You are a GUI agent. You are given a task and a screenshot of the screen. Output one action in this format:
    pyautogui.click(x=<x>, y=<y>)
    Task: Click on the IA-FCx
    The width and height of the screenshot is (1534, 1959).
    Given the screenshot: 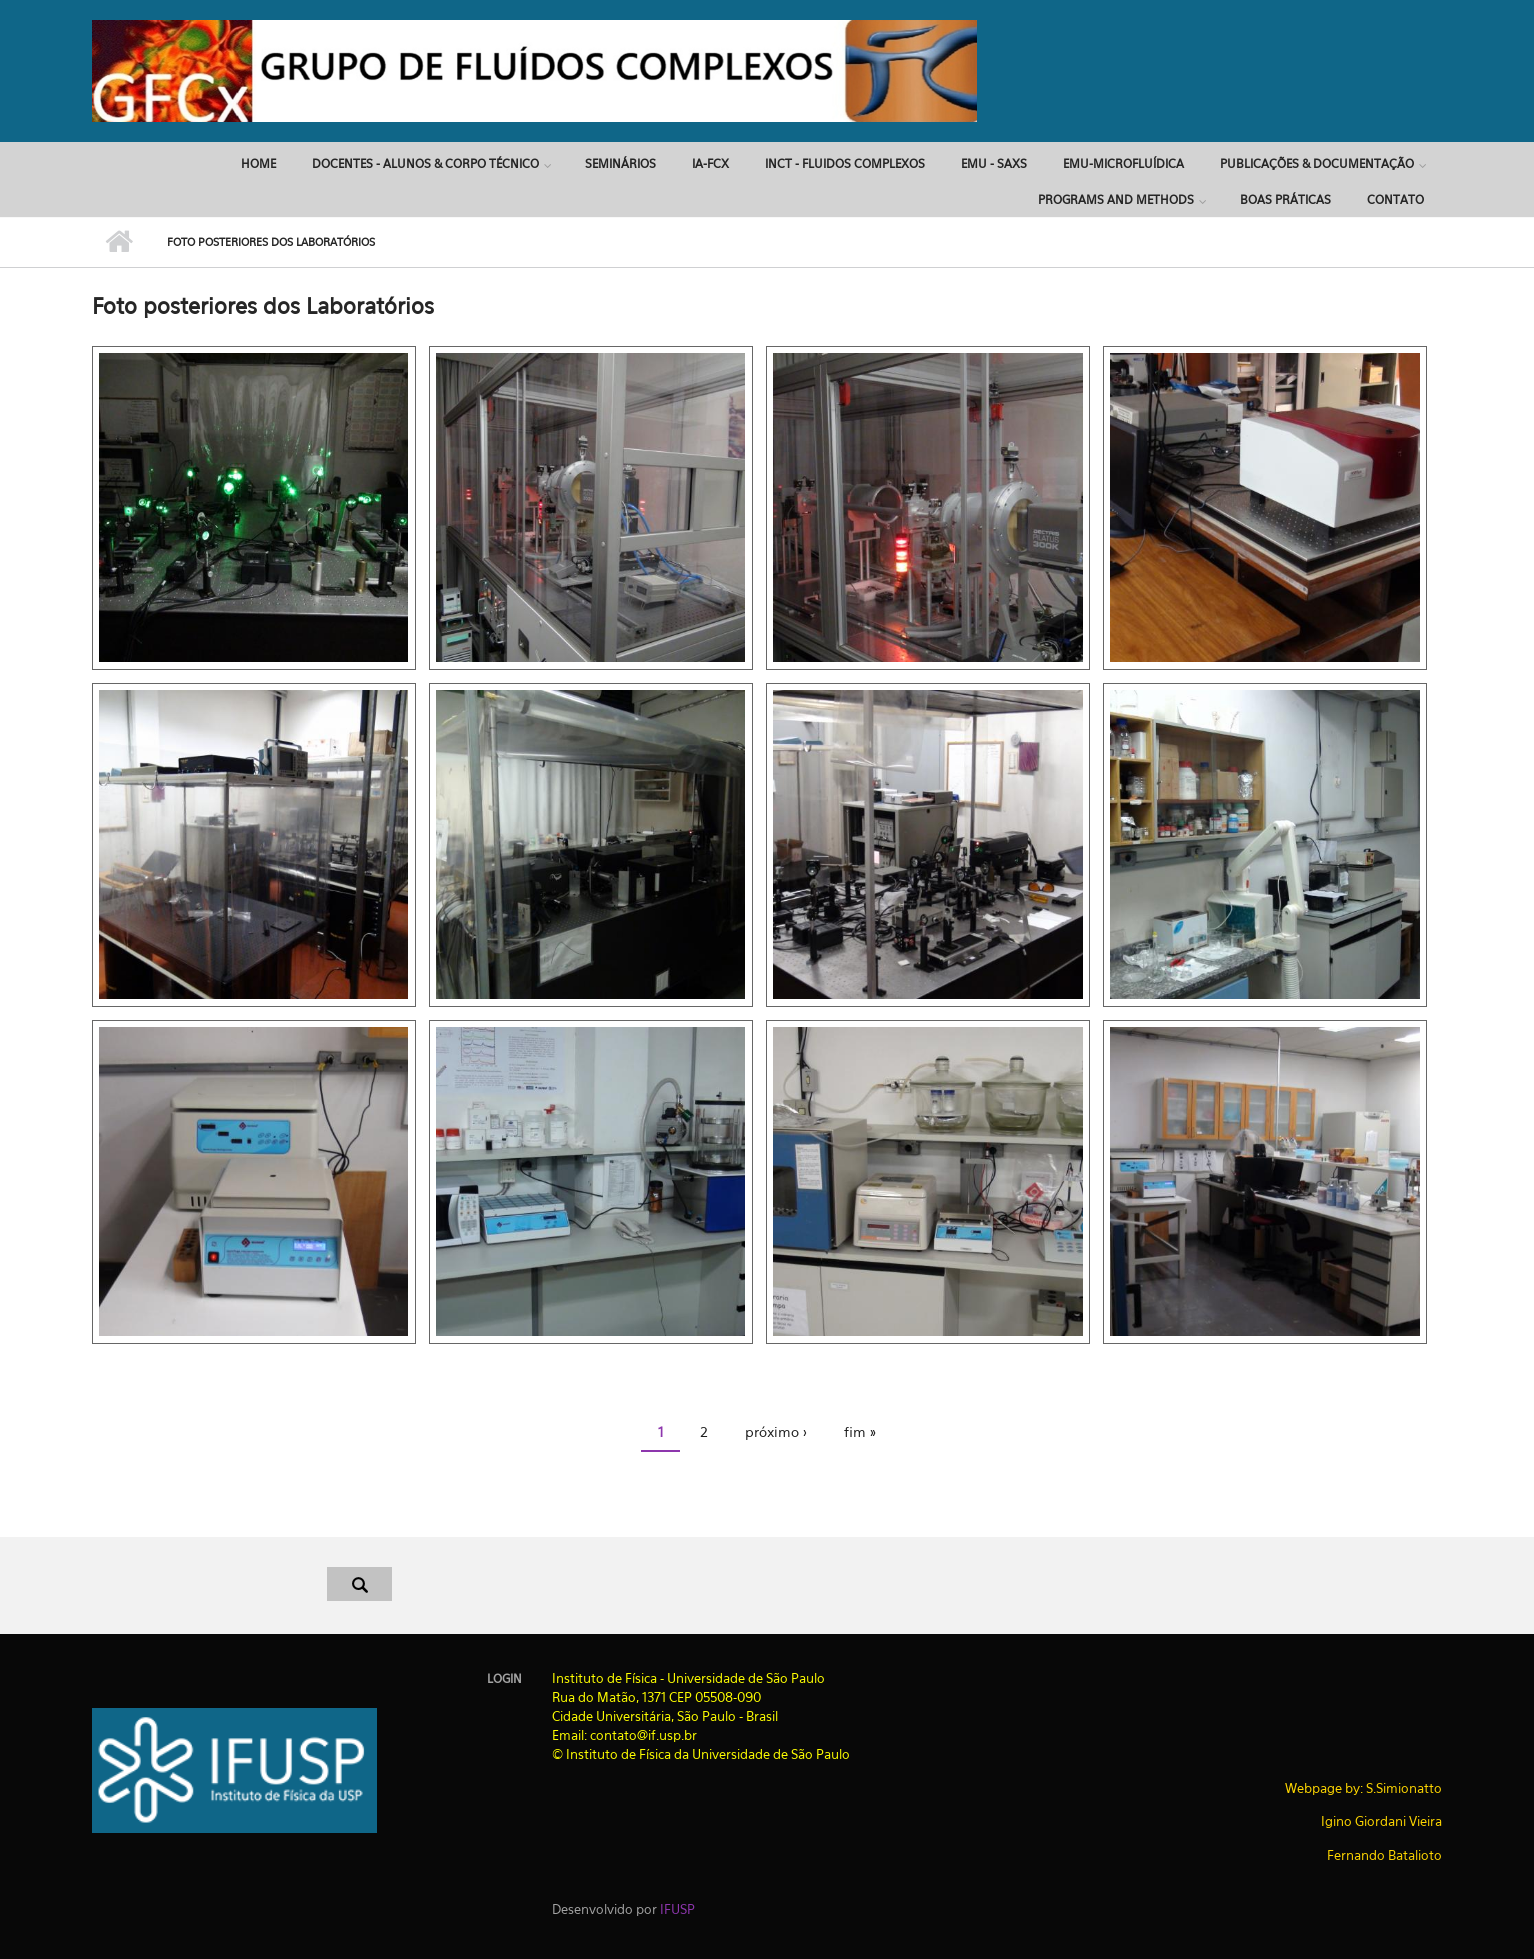 What is the action you would take?
    pyautogui.click(x=710, y=163)
    